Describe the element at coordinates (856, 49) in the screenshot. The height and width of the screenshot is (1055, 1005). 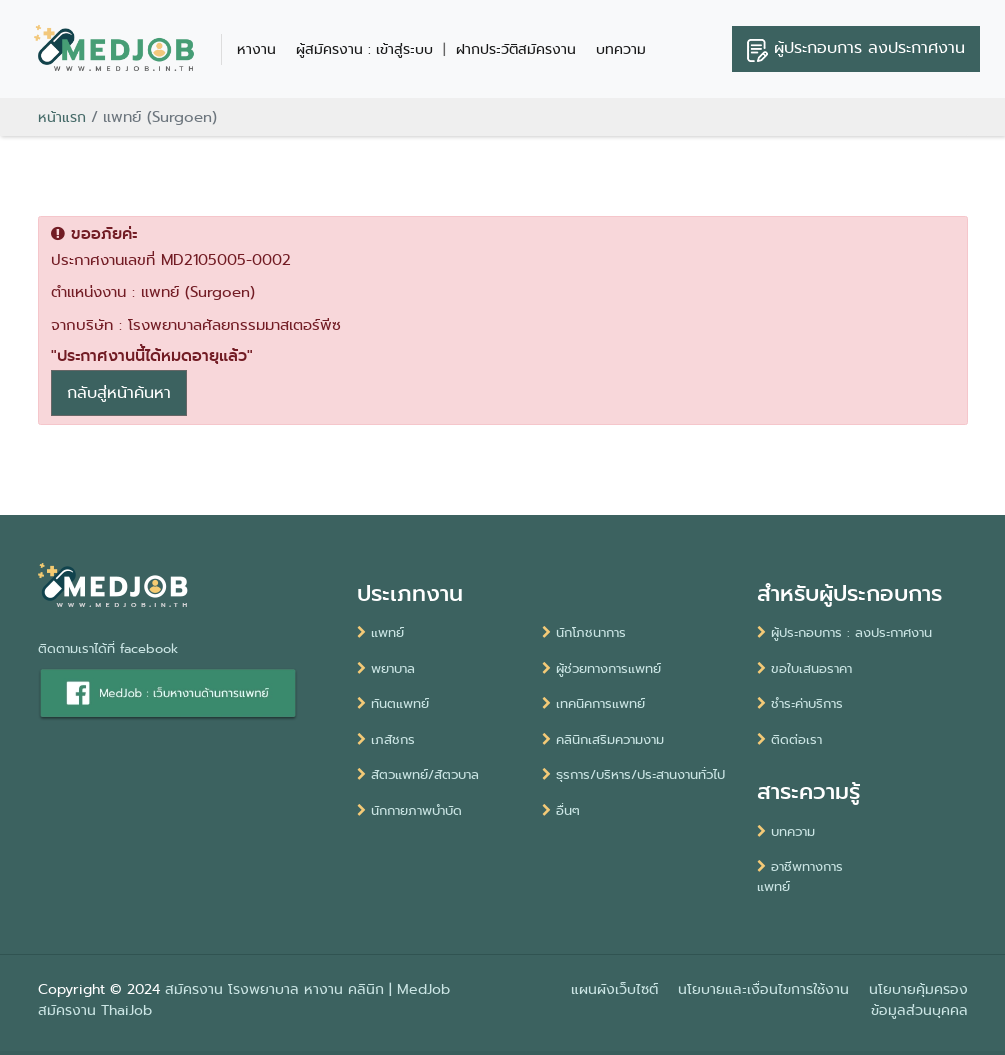
I see `ลงประกาศงาน` at that location.